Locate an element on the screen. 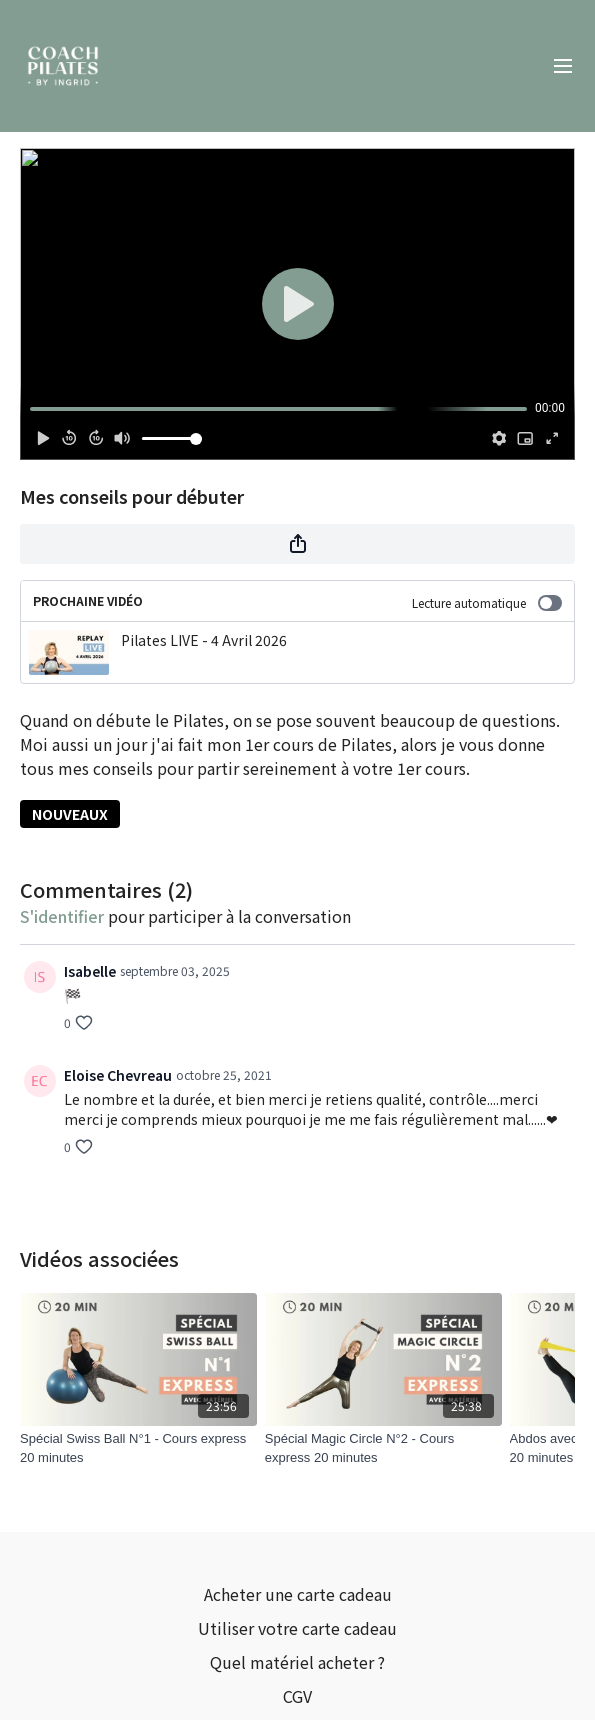  Eloise Chevreau is located at coordinates (118, 1075).